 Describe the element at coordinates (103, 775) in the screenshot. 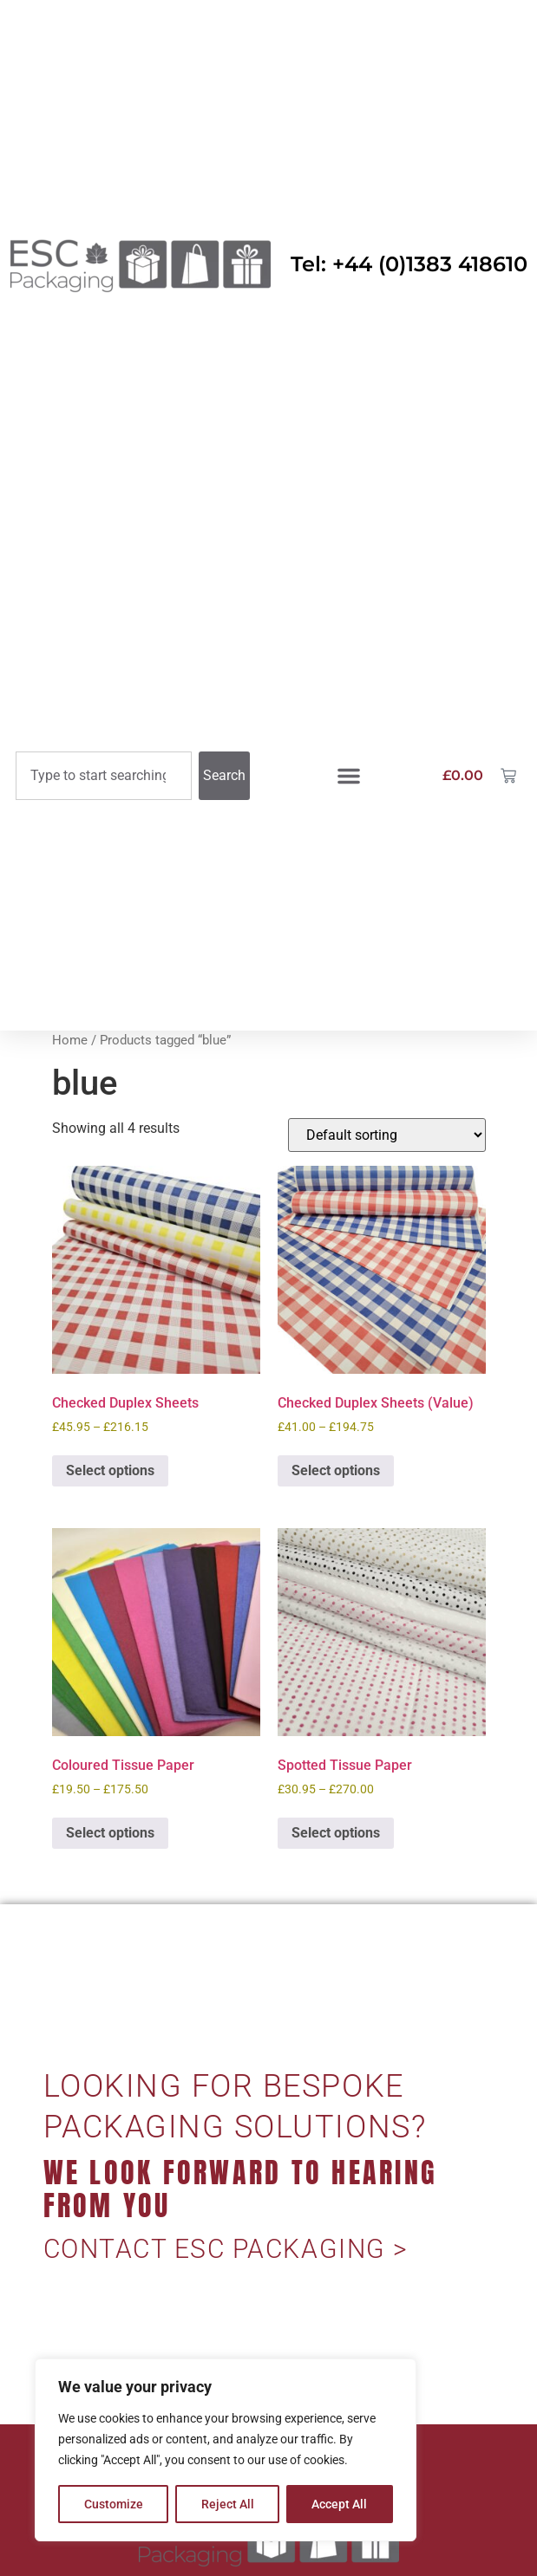

I see `[combobox]` at that location.